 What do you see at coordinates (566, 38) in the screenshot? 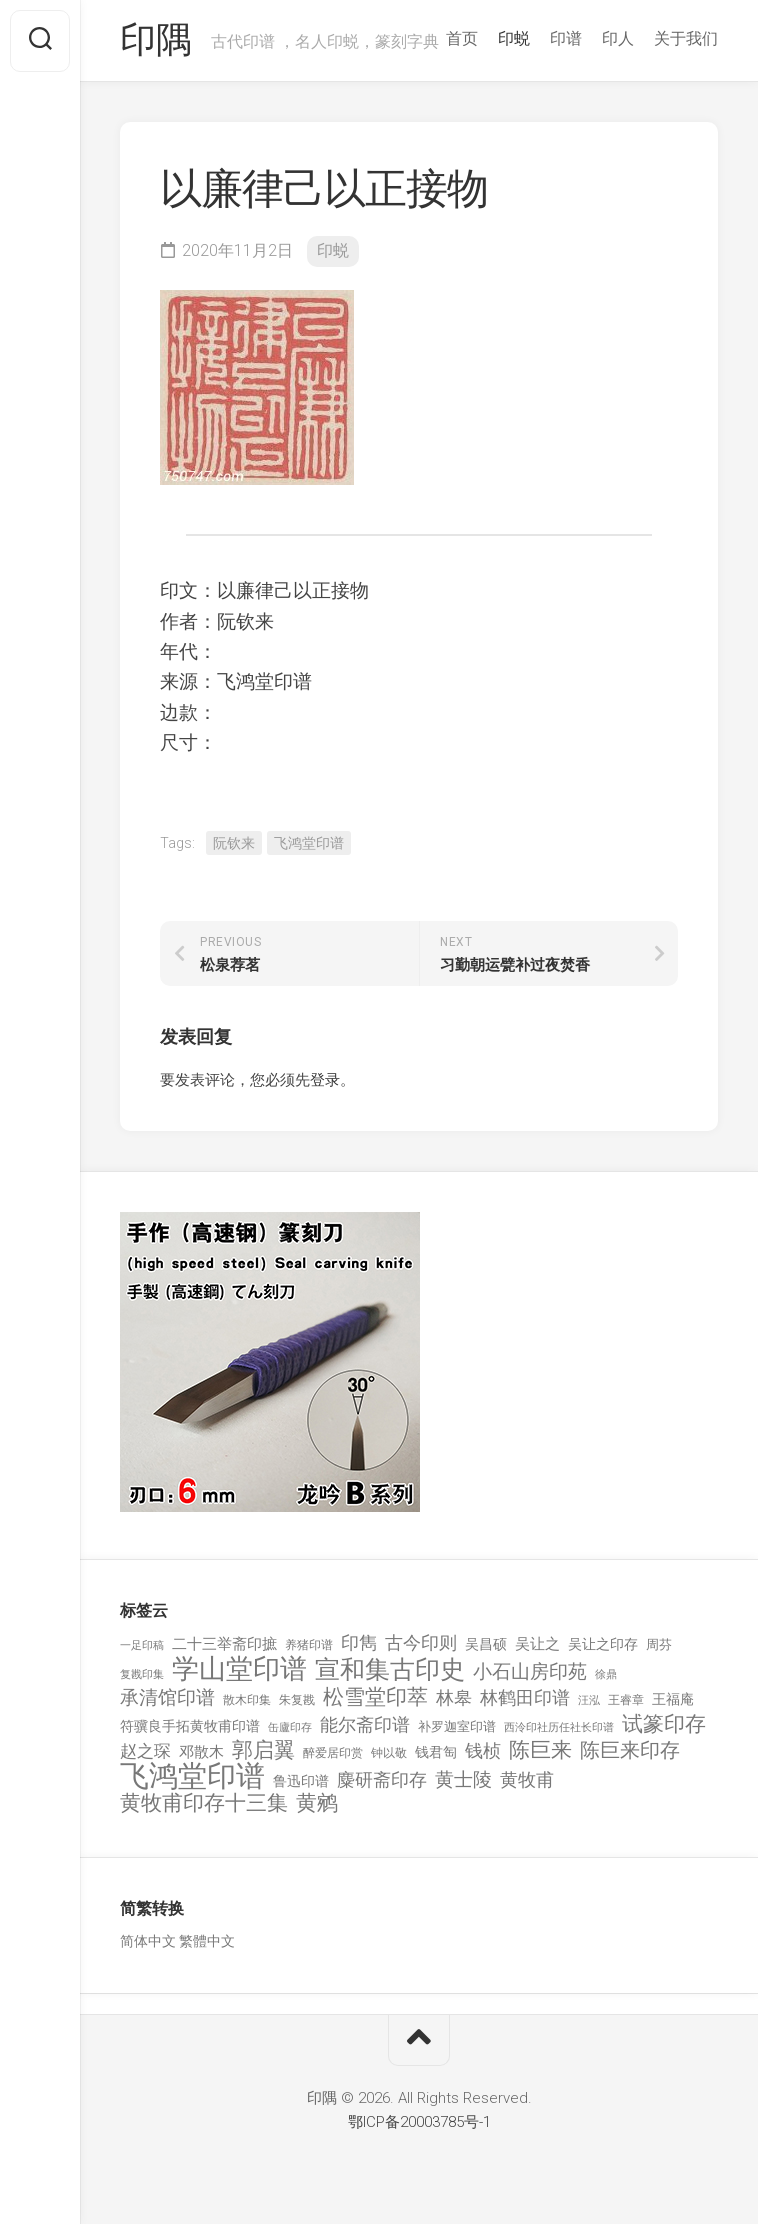
I see `印谱` at bounding box center [566, 38].